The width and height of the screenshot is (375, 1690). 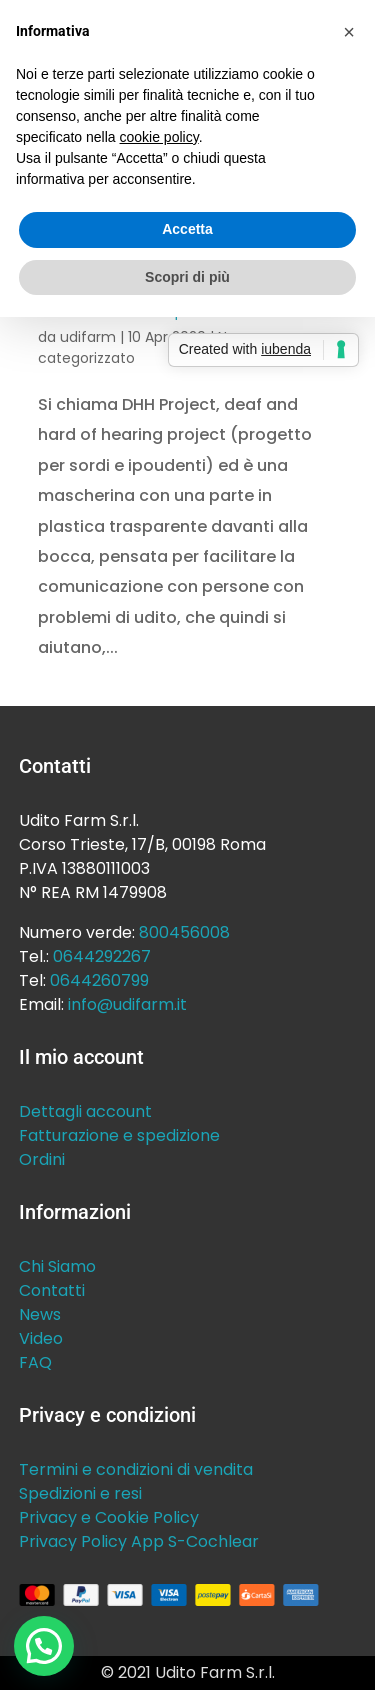 I want to click on FAQ, so click(x=35, y=1362).